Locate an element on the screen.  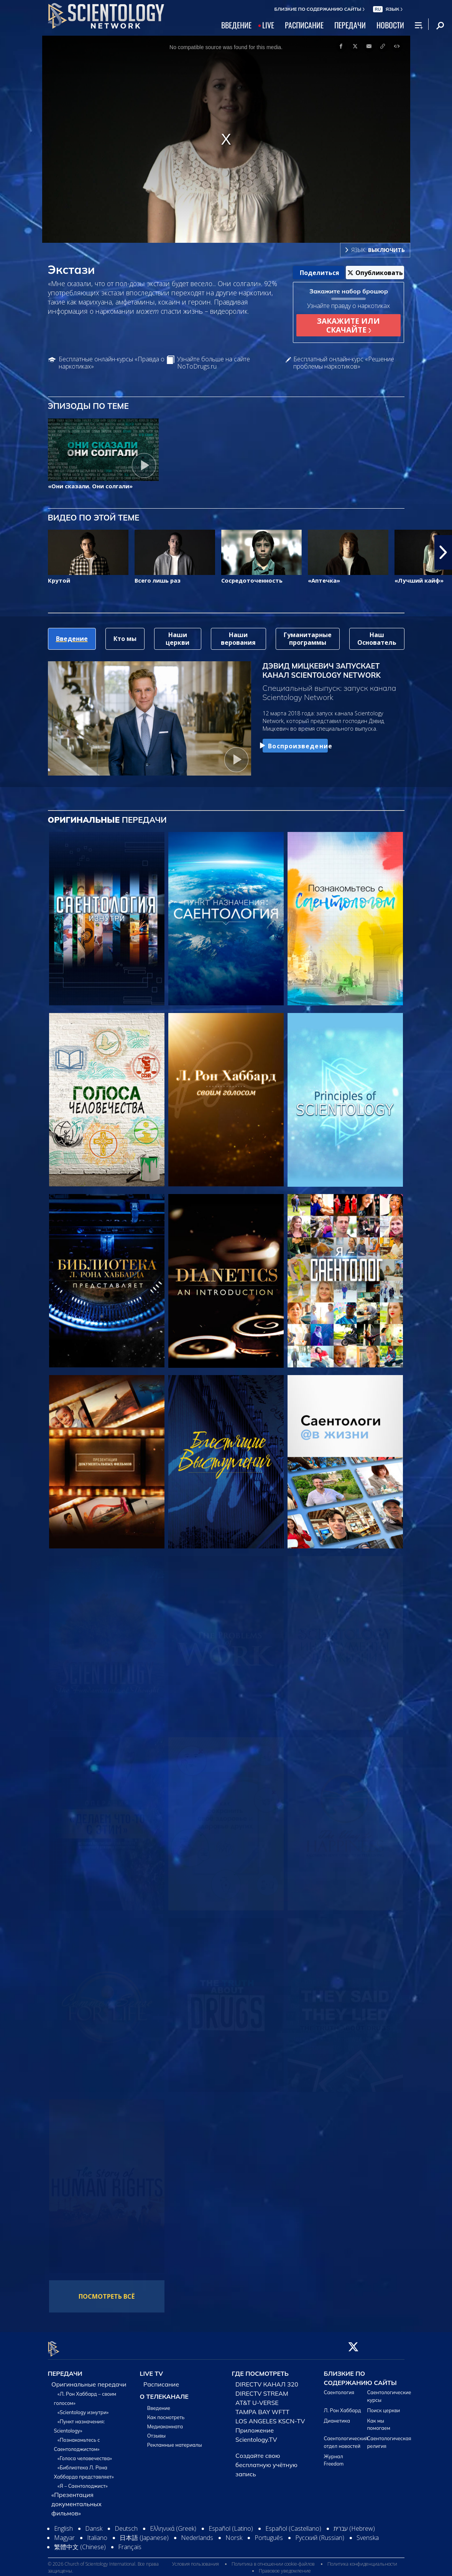
繁體中文 (Chinese) is located at coordinates (80, 2542).